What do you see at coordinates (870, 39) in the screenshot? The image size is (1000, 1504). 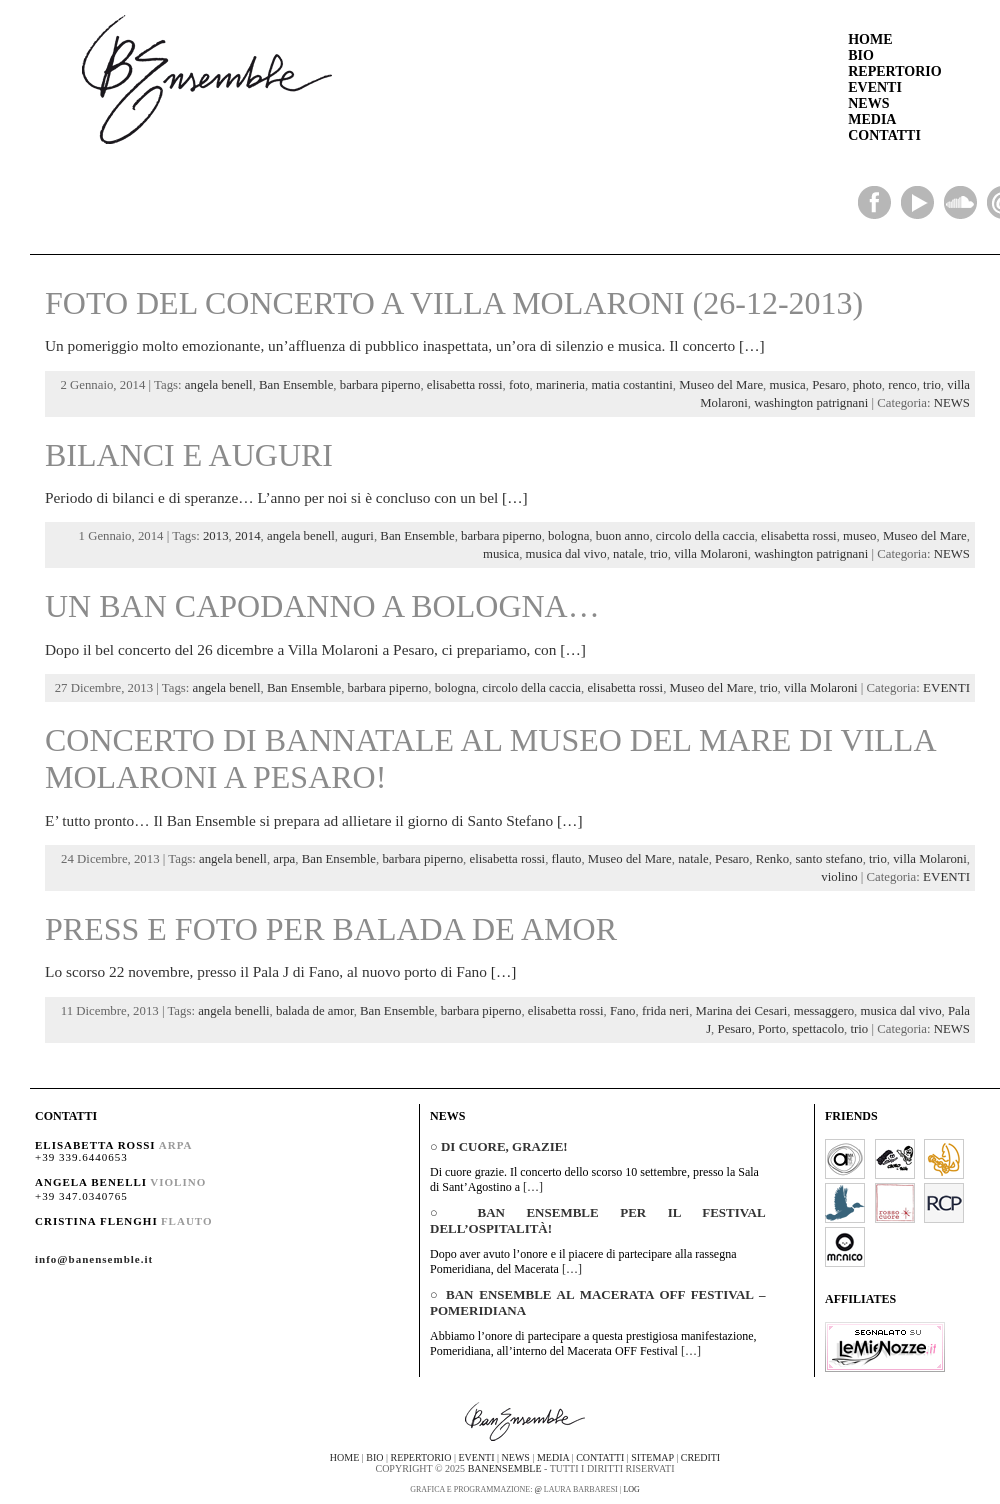 I see `HOME` at bounding box center [870, 39].